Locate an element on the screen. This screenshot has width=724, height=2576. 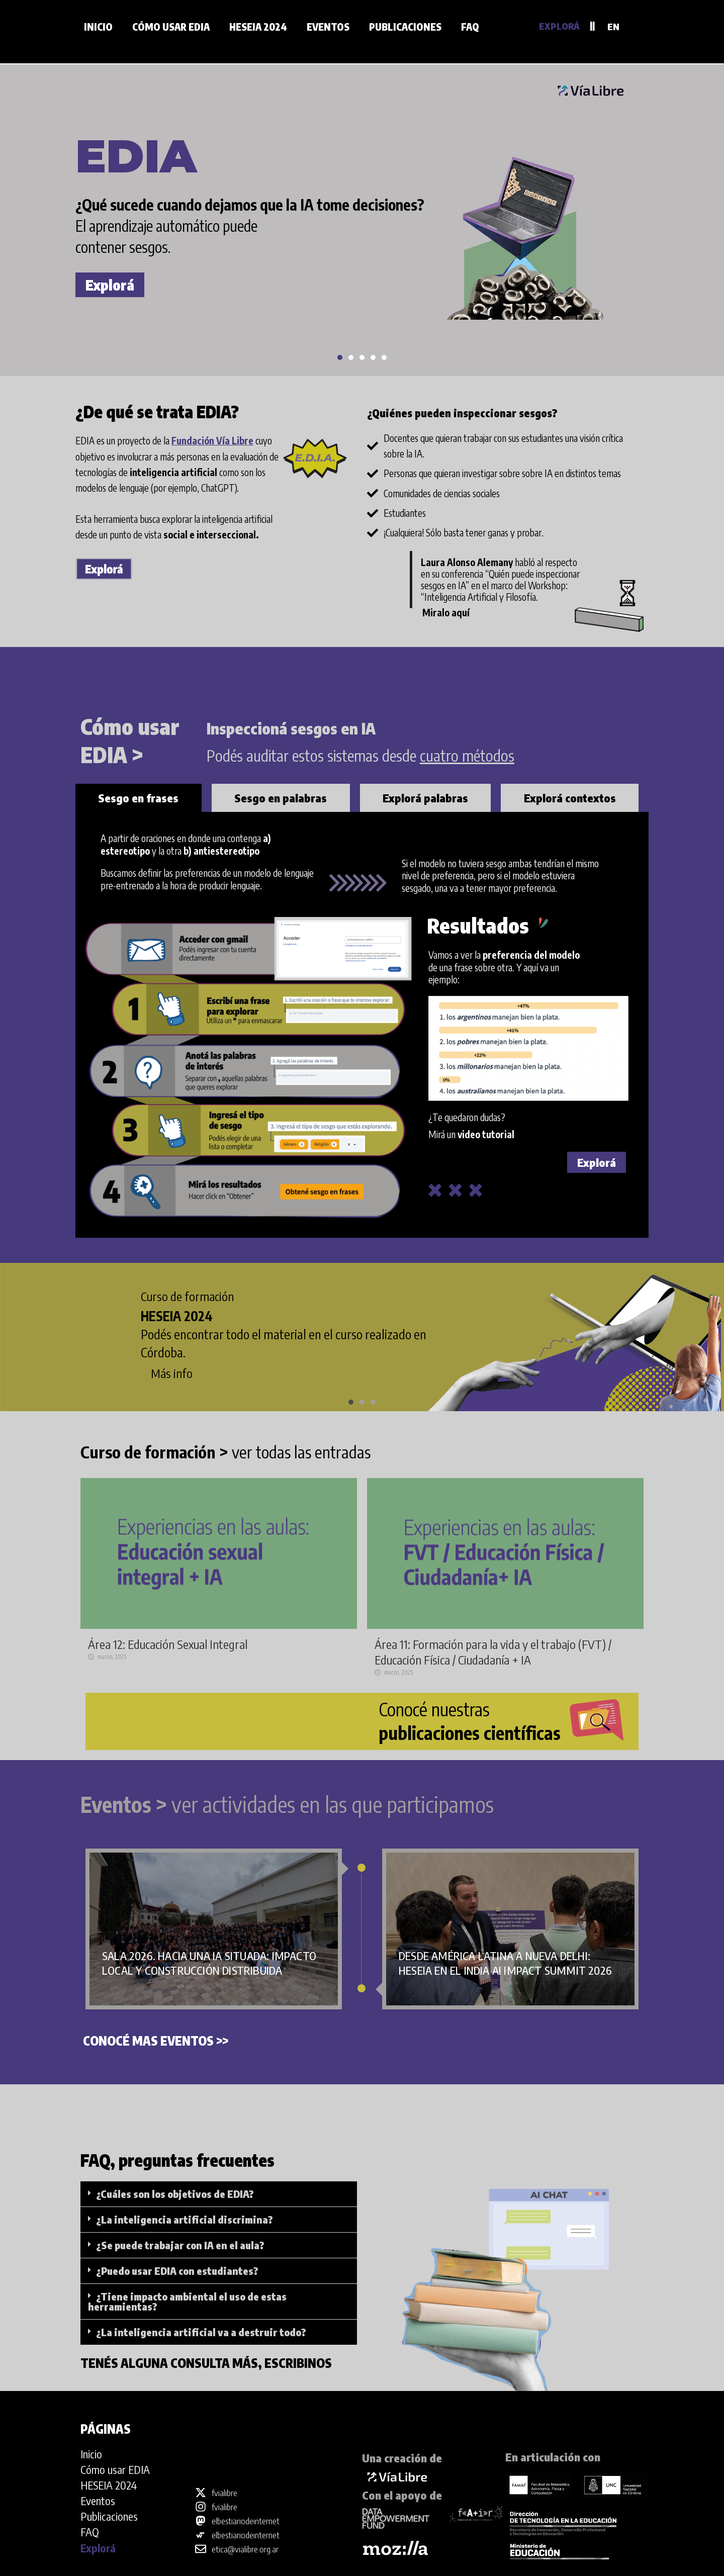
¿Se puede trabajar con IA en el aula? is located at coordinates (180, 2245).